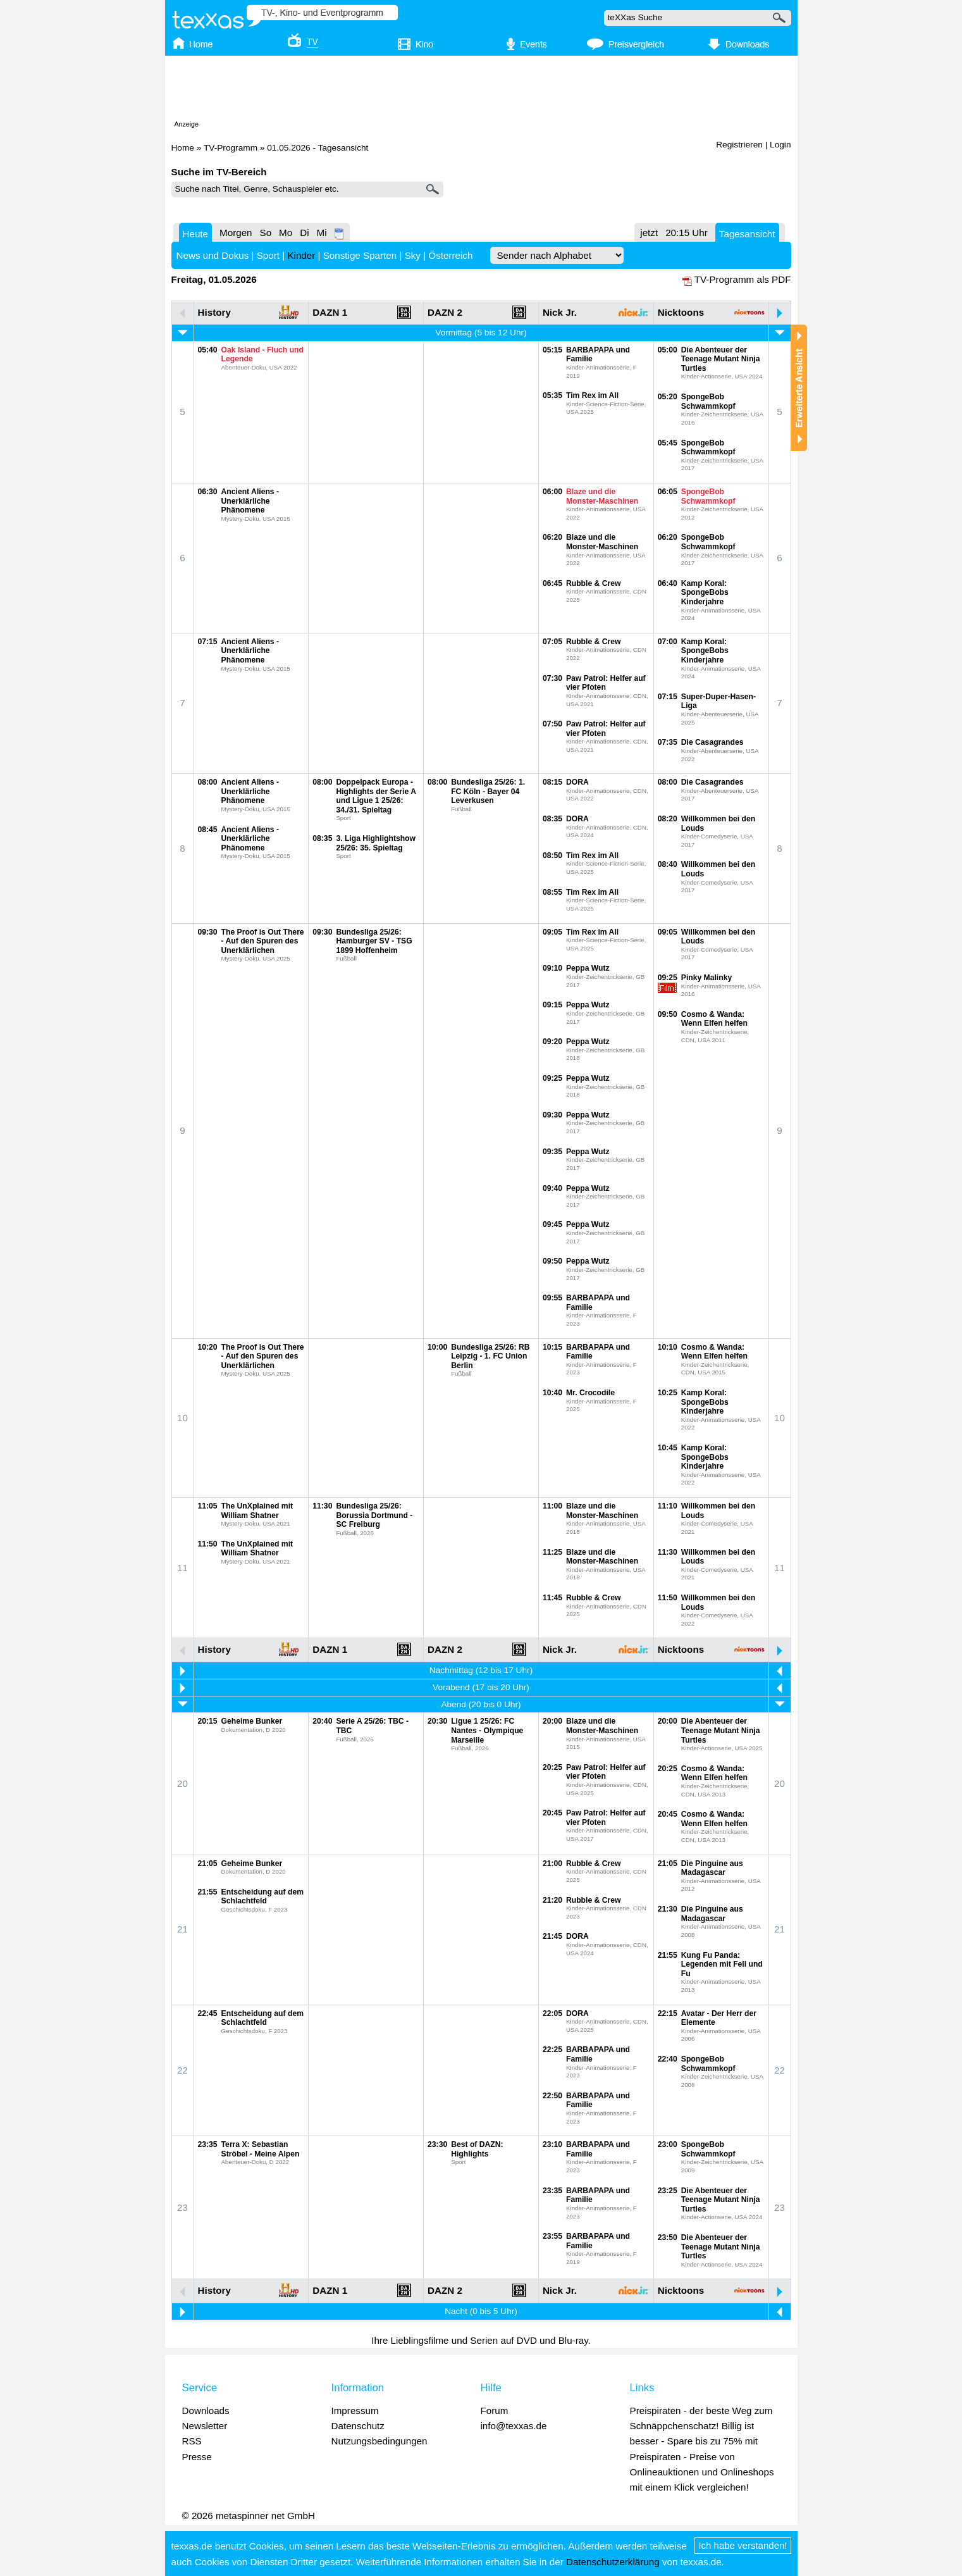 This screenshot has width=962, height=2576. I want to click on Nachmittag (12 bis 17 Uhr), so click(481, 1670).